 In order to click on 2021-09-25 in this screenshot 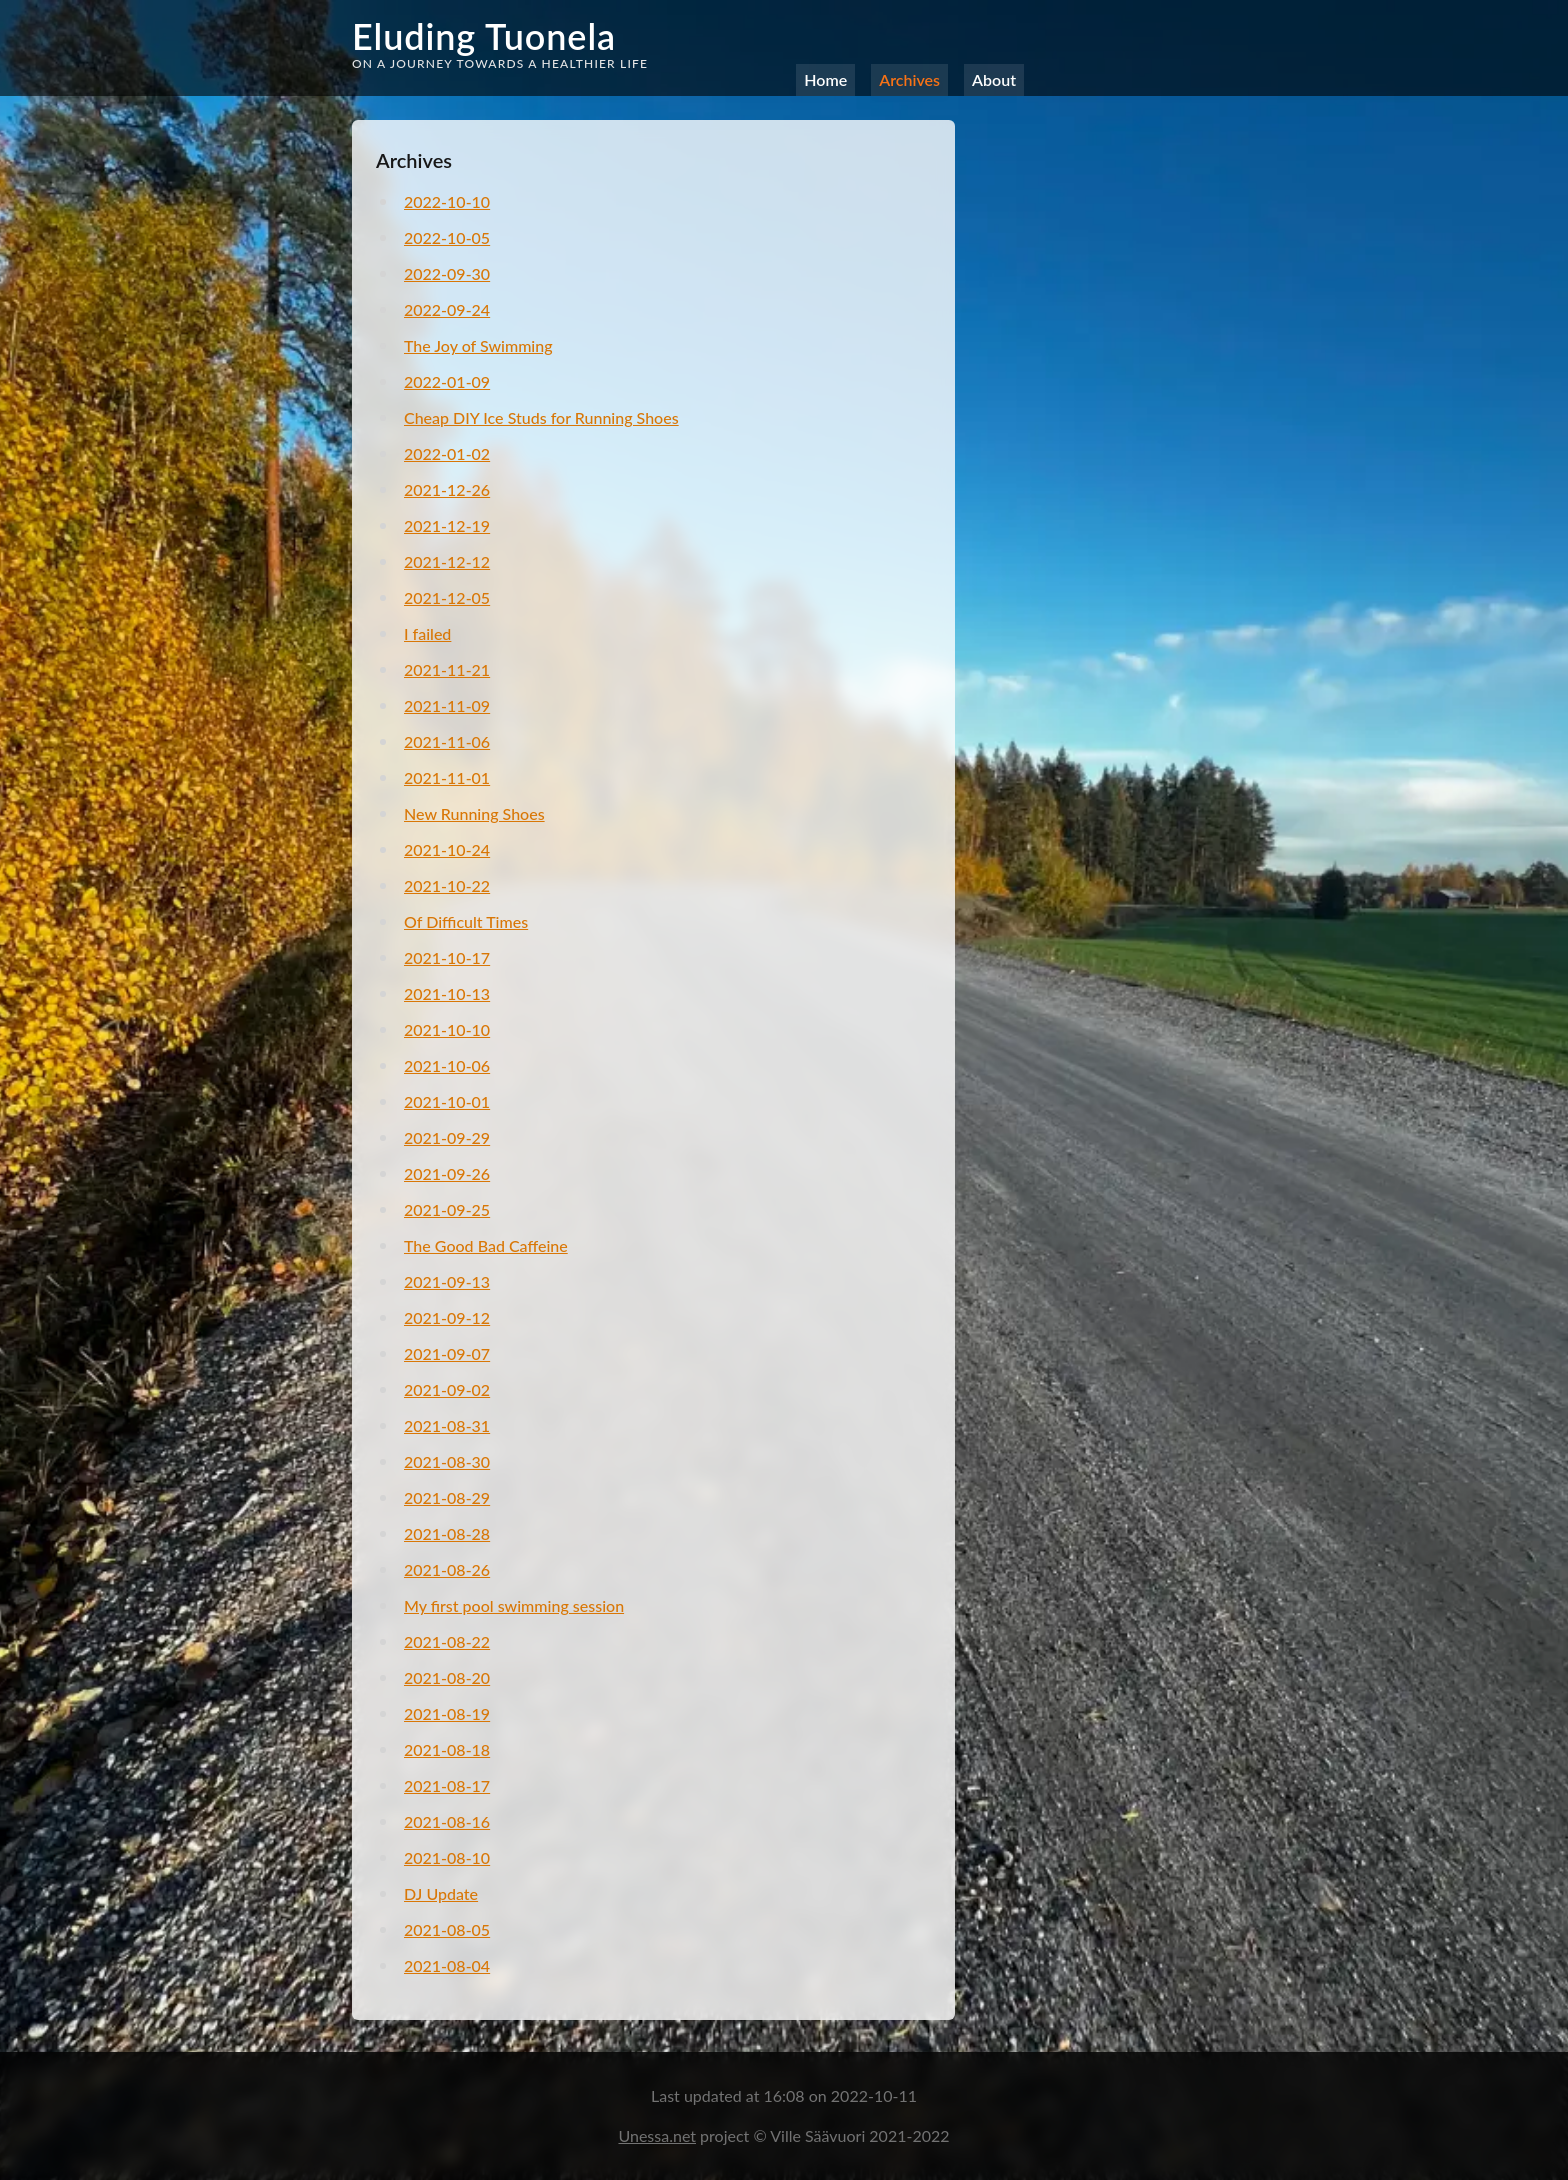, I will do `click(447, 1209)`.